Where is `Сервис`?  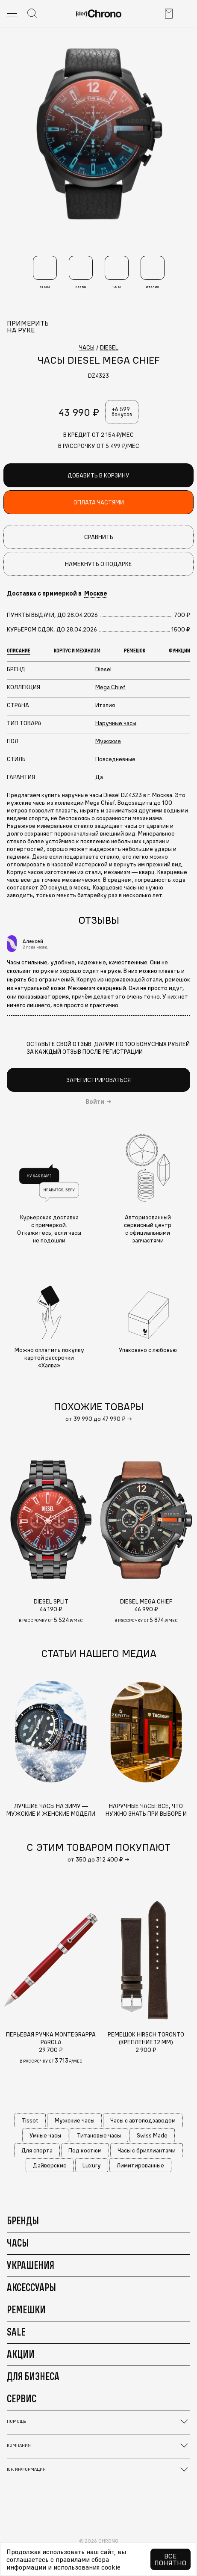
Сервис is located at coordinates (21, 2398).